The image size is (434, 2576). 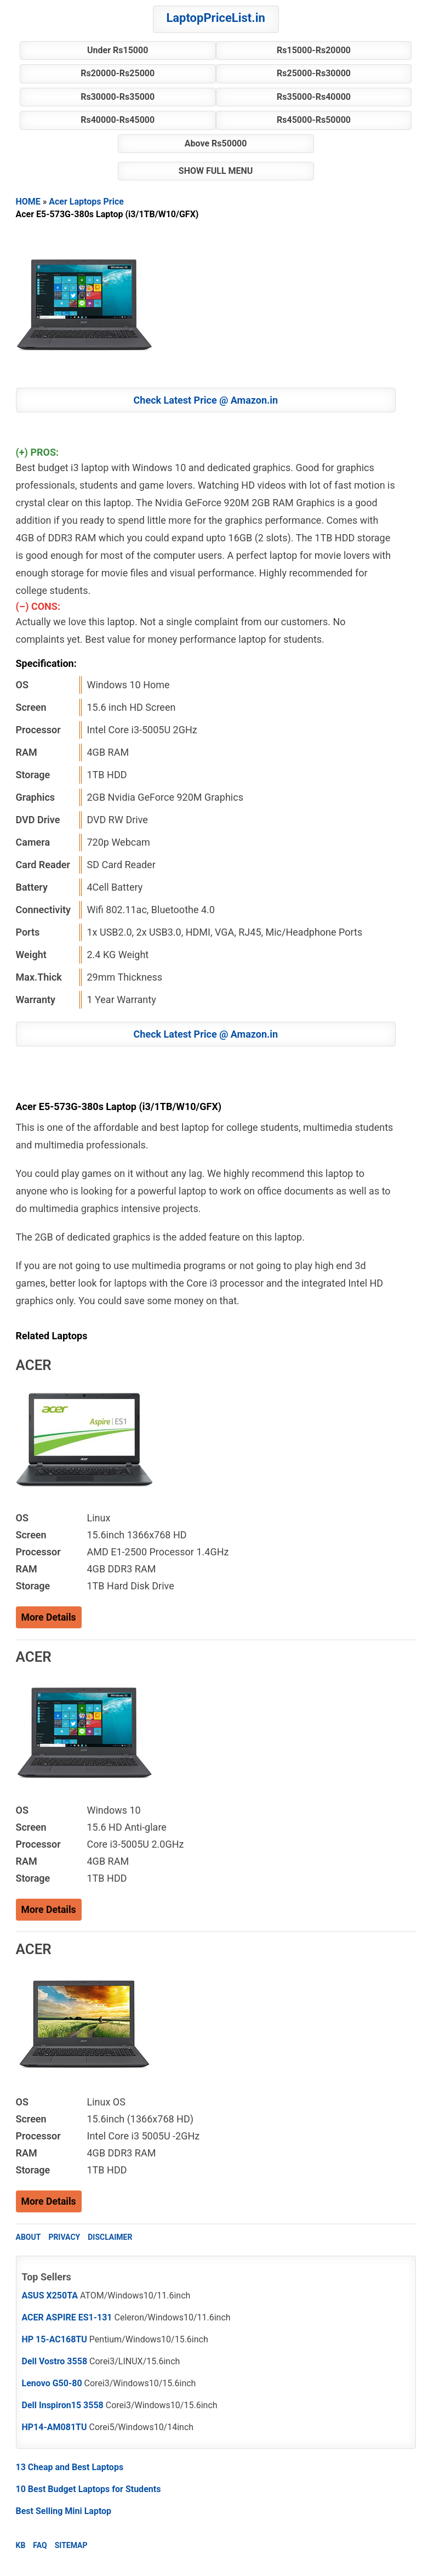 What do you see at coordinates (21, 2545) in the screenshot?
I see `KB` at bounding box center [21, 2545].